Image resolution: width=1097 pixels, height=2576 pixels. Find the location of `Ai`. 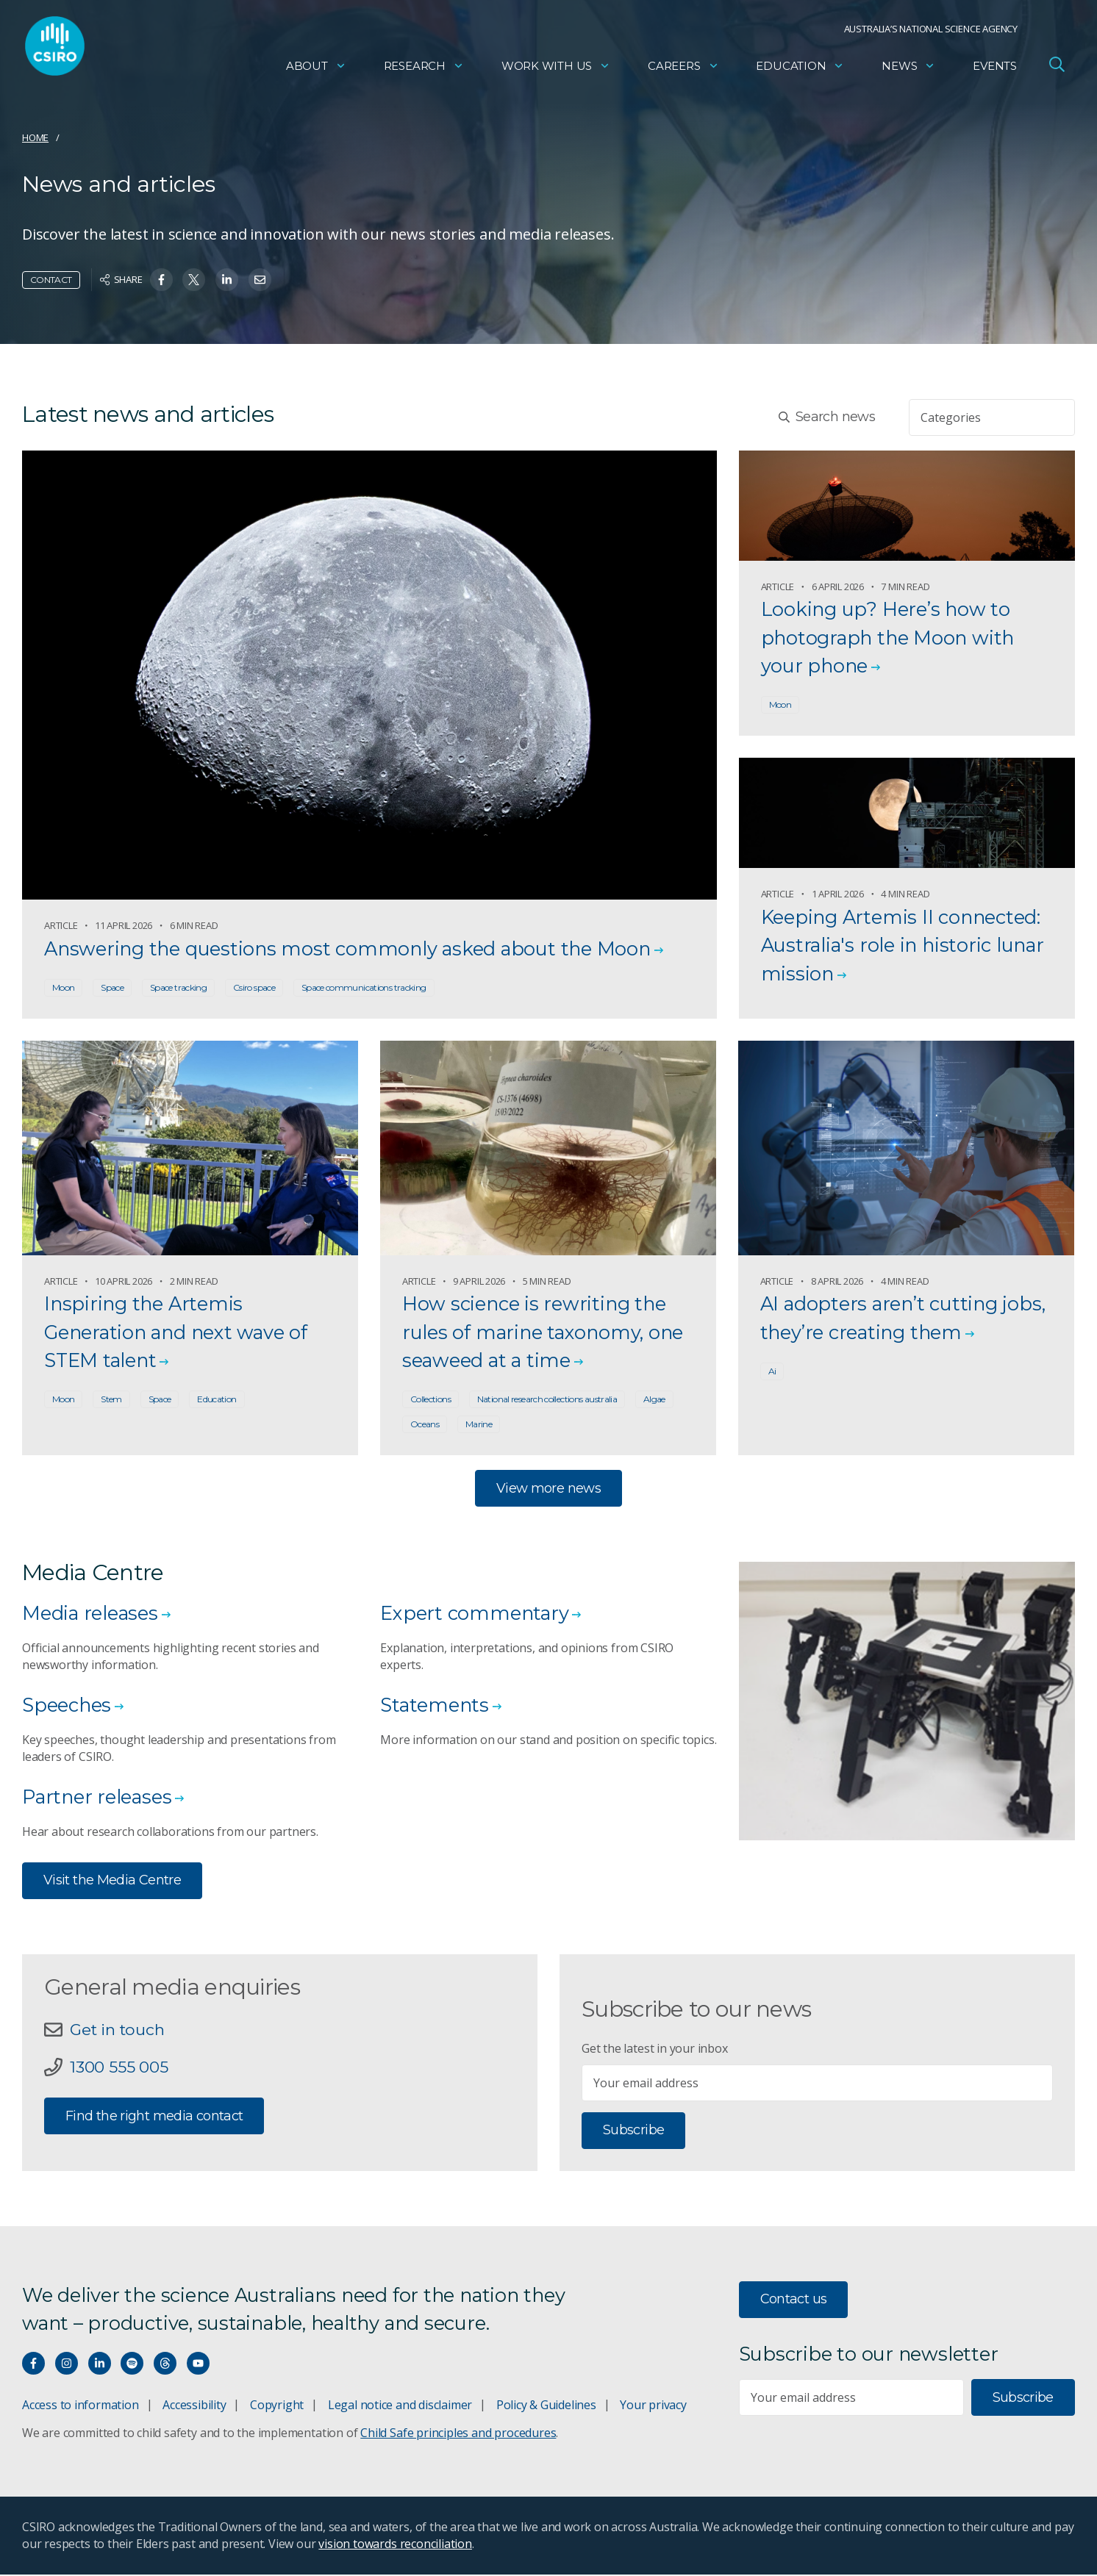

Ai is located at coordinates (772, 1371).